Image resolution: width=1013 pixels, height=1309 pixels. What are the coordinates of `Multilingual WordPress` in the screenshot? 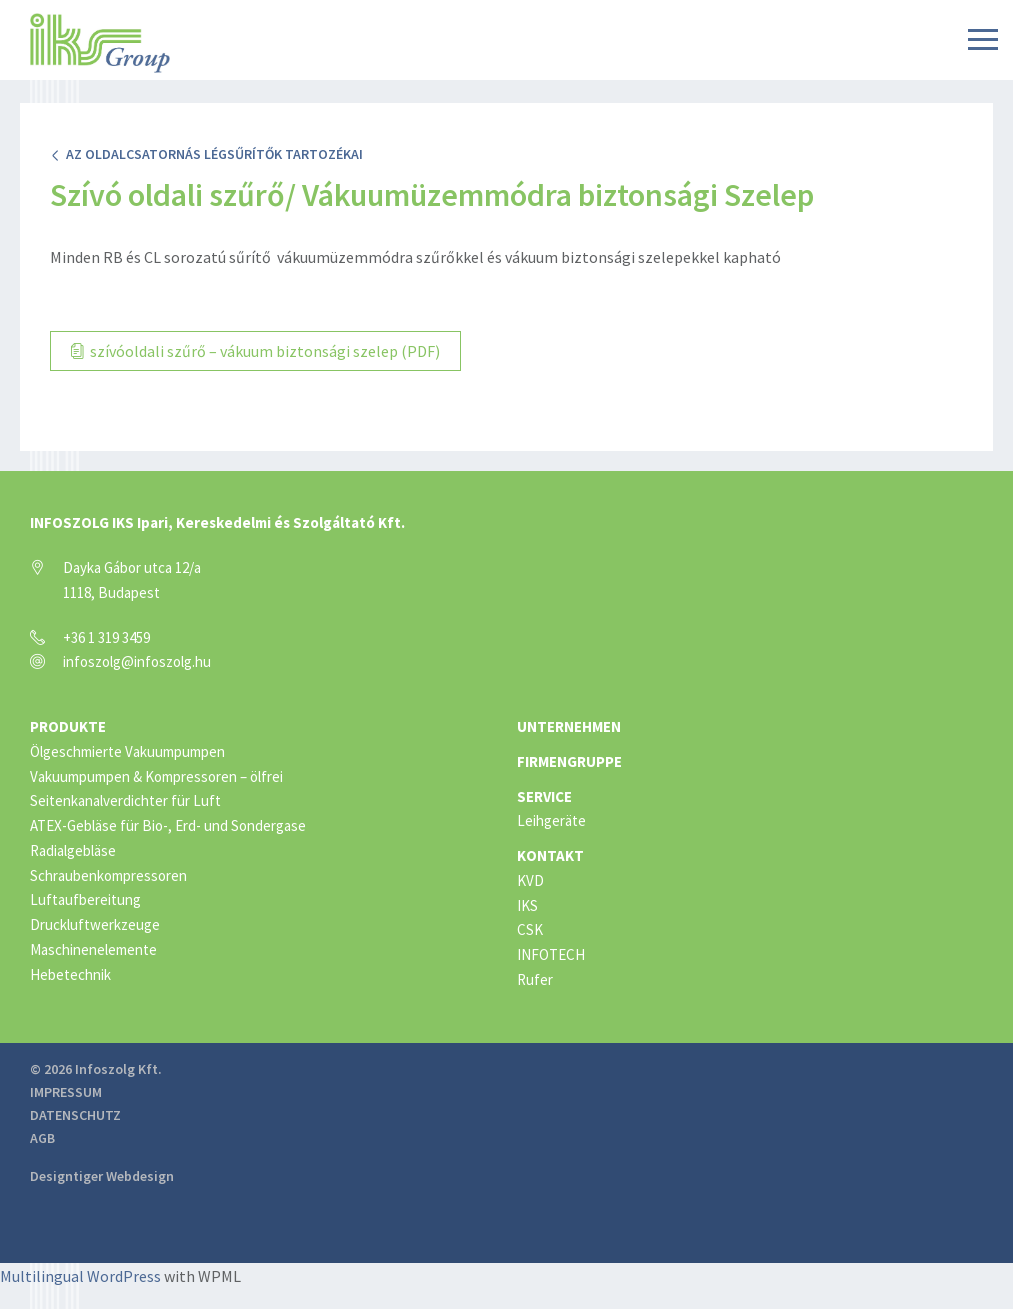 It's located at (80, 1276).